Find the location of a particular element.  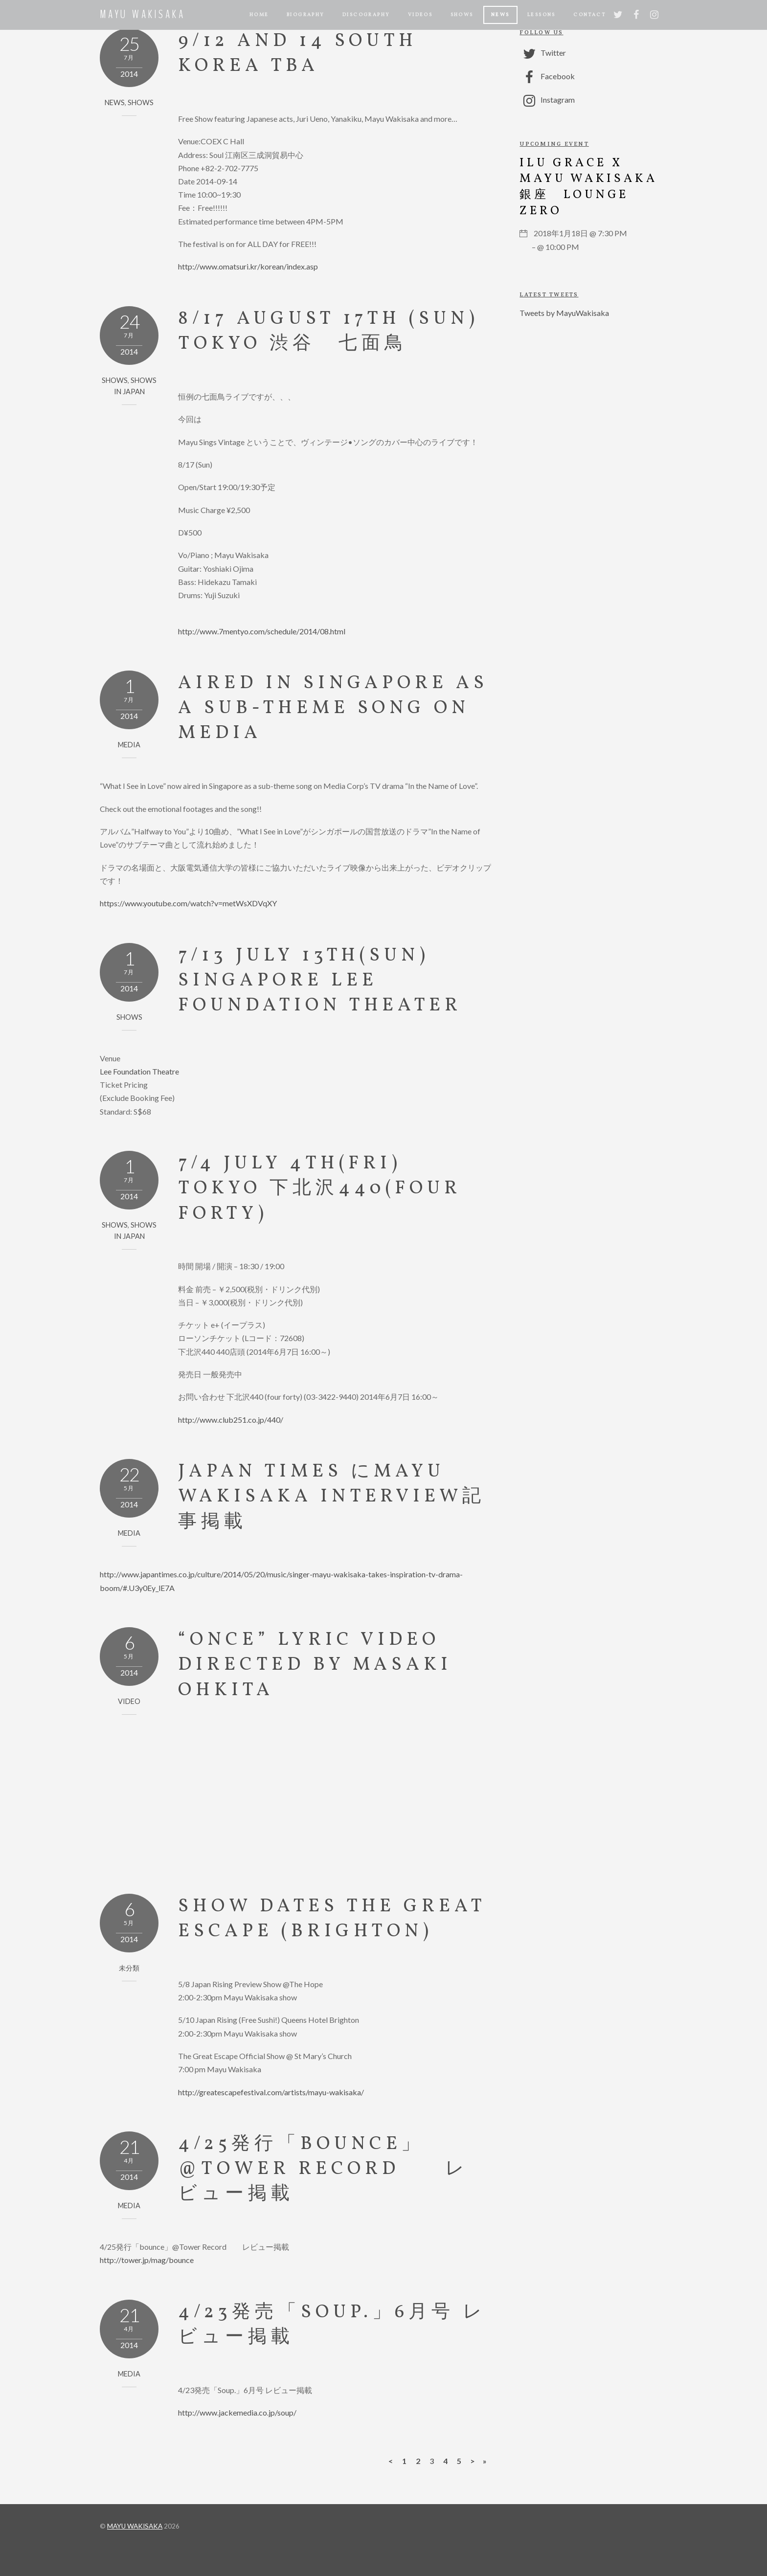

8/17 August 17th (Sun) Tokyo 渋谷 七面鳥 is located at coordinates (328, 331).